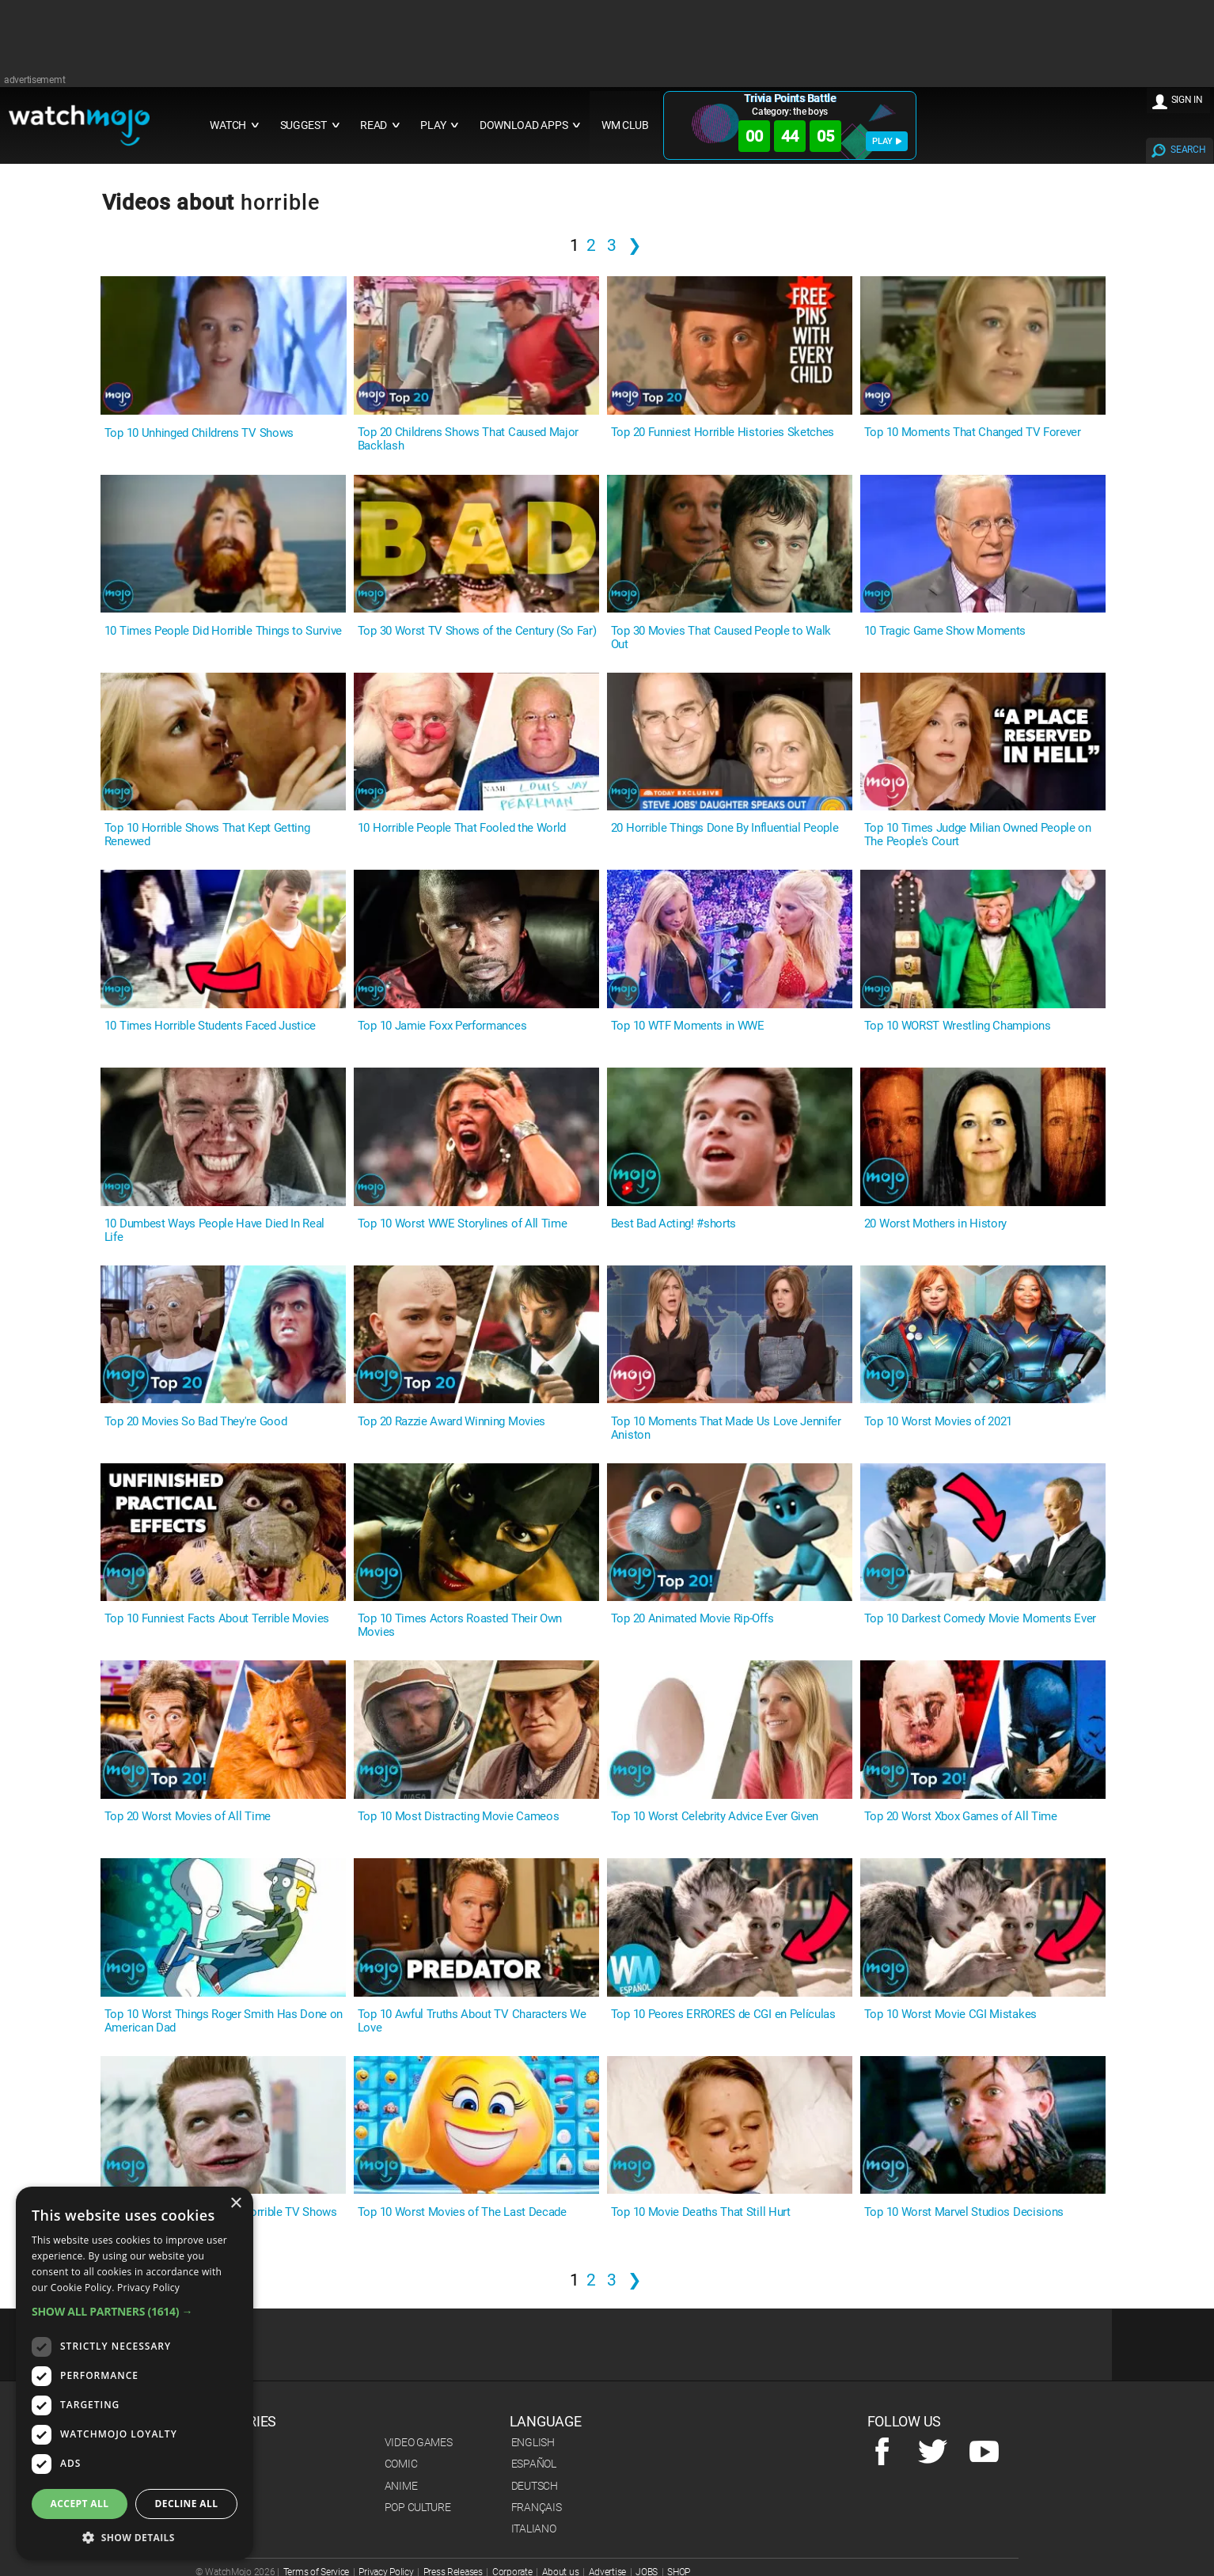 The height and width of the screenshot is (2576, 1214). What do you see at coordinates (148, 2287) in the screenshot?
I see `Privacy Policy [Privacy Policy, opens a new window]` at bounding box center [148, 2287].